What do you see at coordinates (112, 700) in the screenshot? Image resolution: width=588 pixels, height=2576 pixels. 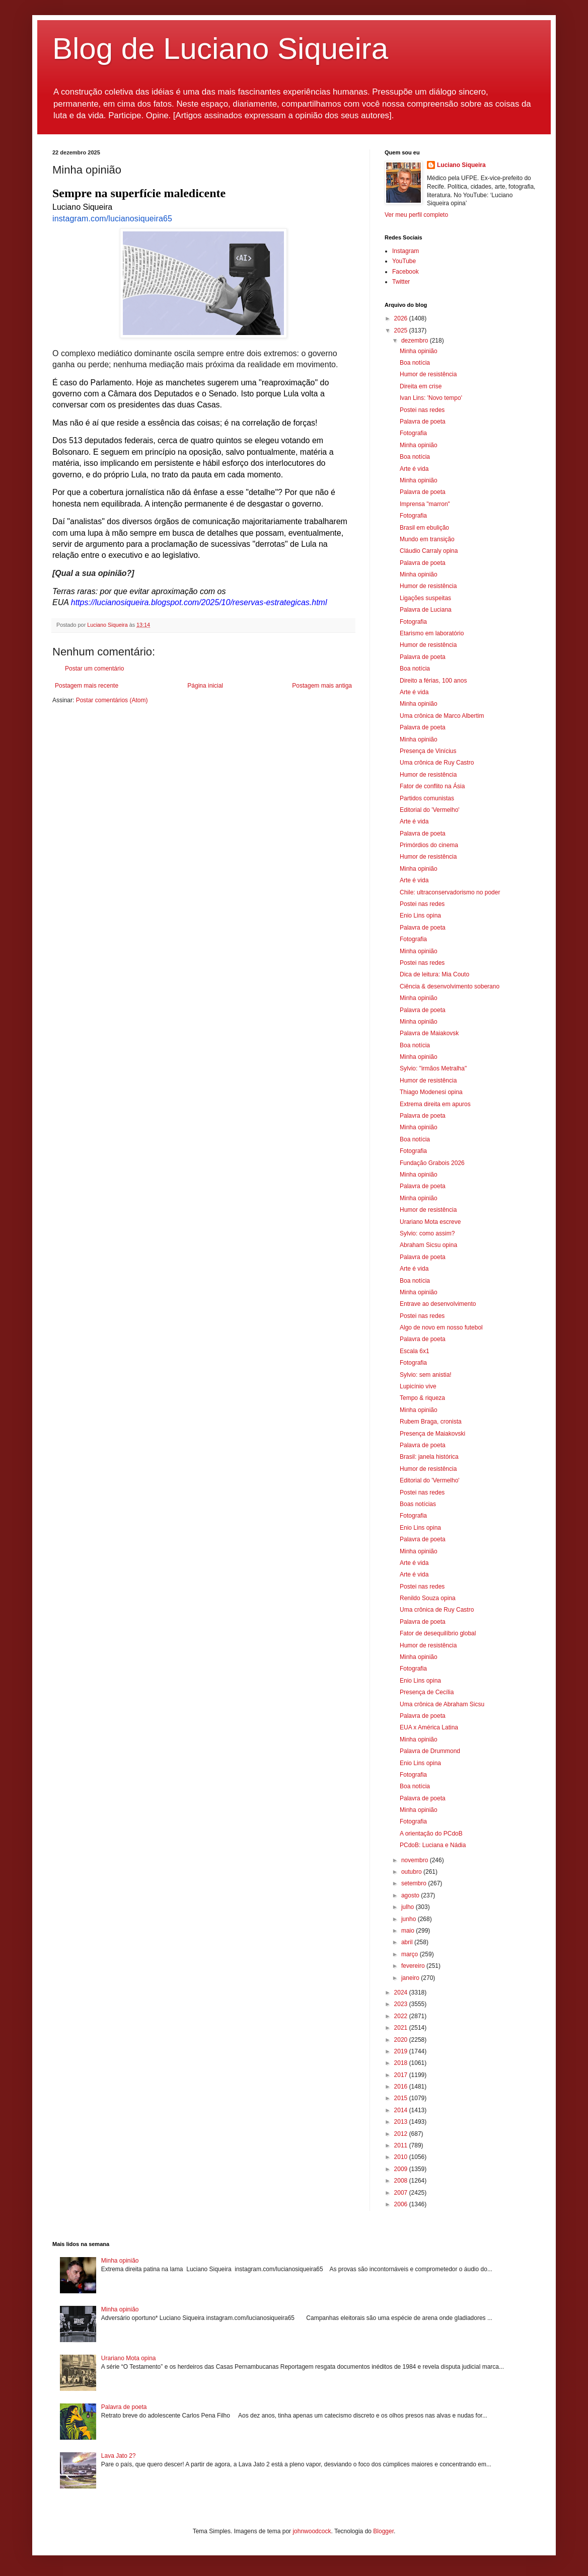 I see `Postar comentários (Atom)` at bounding box center [112, 700].